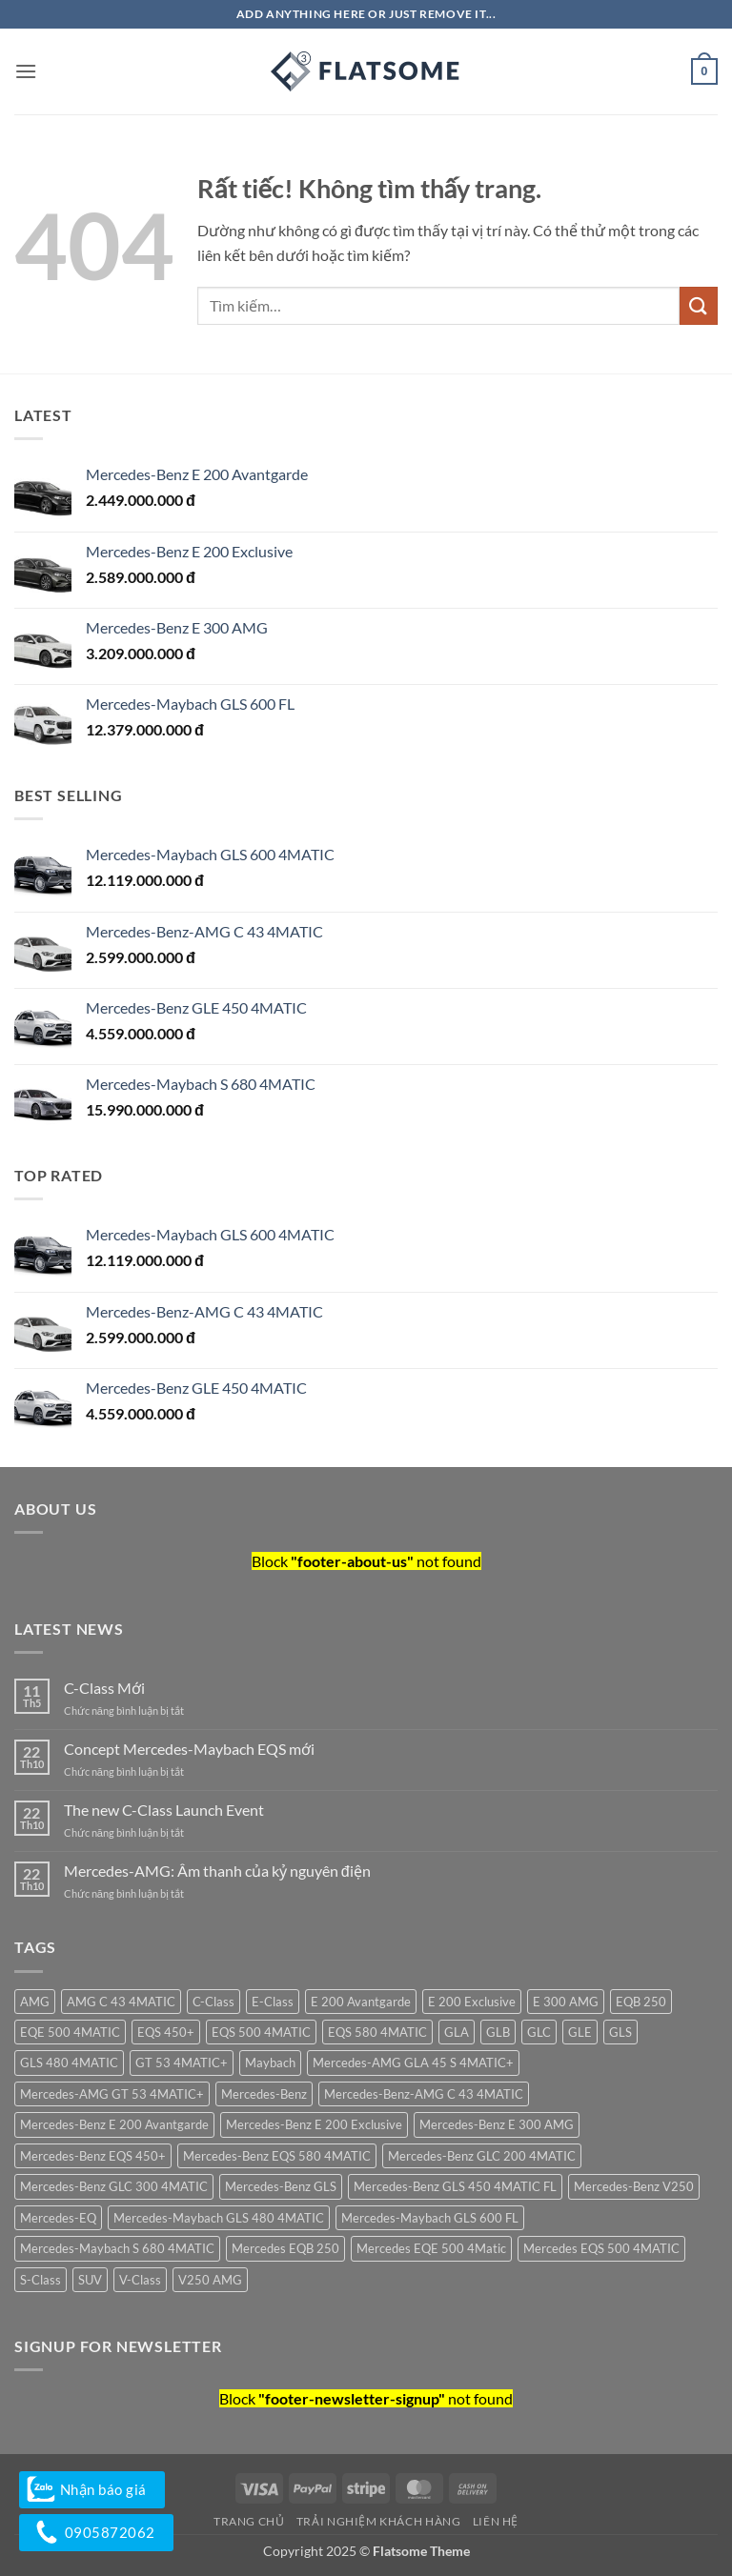 This screenshot has width=732, height=2576. What do you see at coordinates (114, 2124) in the screenshot?
I see `Mercedes-Benz E 200 Avantgarde [Mercedes-Benz E 200 Avantgarde (1 sản phẩm)]` at bounding box center [114, 2124].